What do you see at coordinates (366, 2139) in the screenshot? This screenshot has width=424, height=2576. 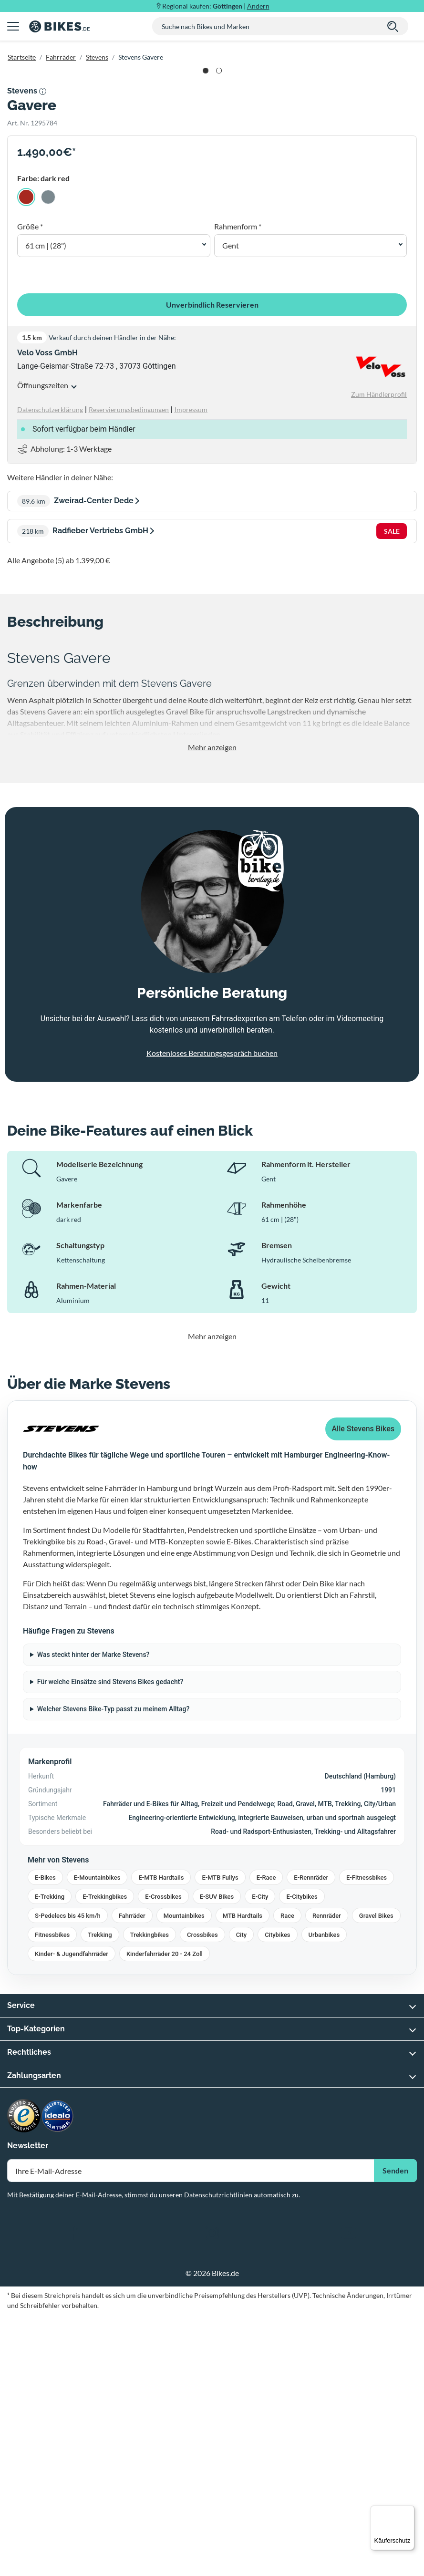 I see `E-Fitnessbikes` at bounding box center [366, 2139].